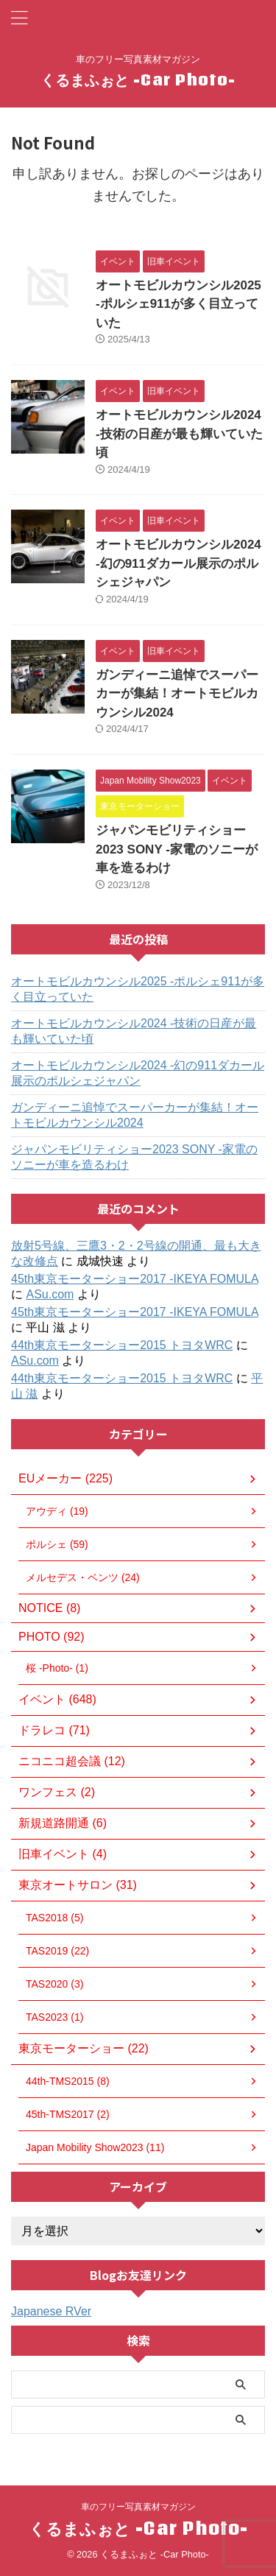  Describe the element at coordinates (51, 2311) in the screenshot. I see `Japanese RVer` at that location.